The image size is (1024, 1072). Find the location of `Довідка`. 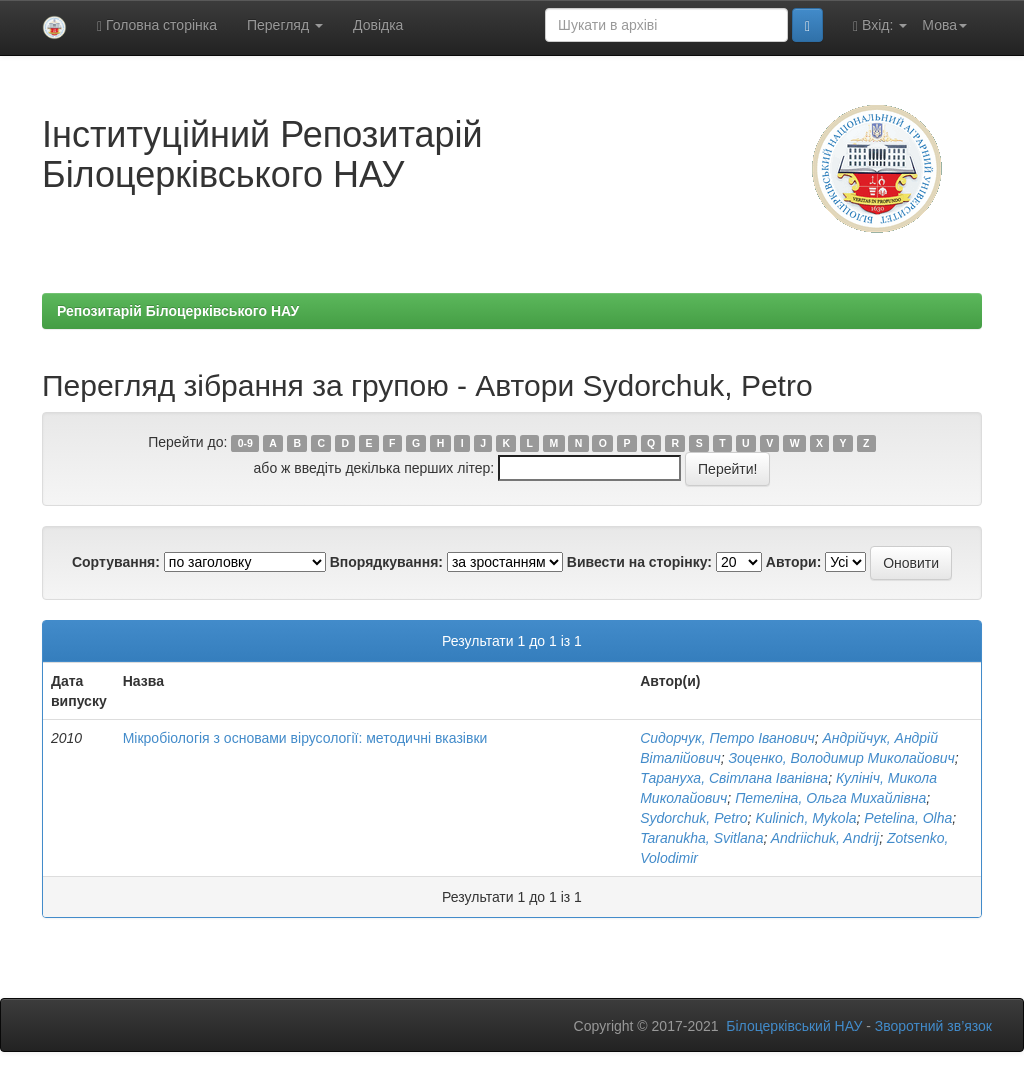

Довідка is located at coordinates (378, 25).